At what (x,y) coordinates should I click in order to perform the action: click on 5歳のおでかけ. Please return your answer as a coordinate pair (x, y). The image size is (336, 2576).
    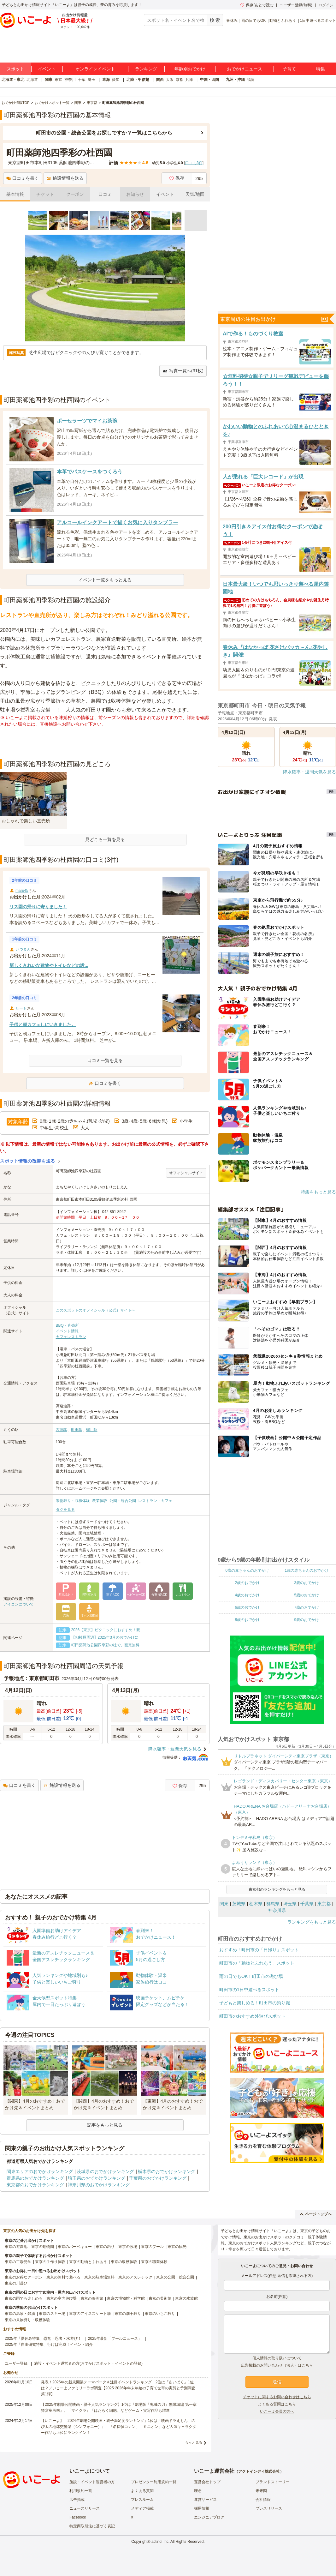
    Looking at the image, I should click on (306, 1595).